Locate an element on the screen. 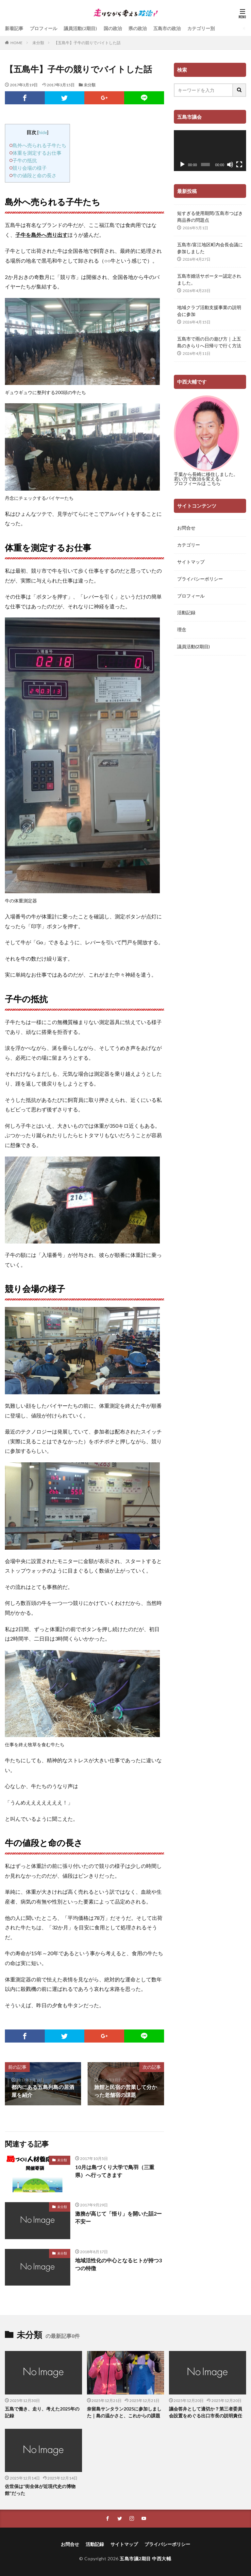 The height and width of the screenshot is (2576, 251). 子牛の抵抗 is located at coordinates (24, 160).